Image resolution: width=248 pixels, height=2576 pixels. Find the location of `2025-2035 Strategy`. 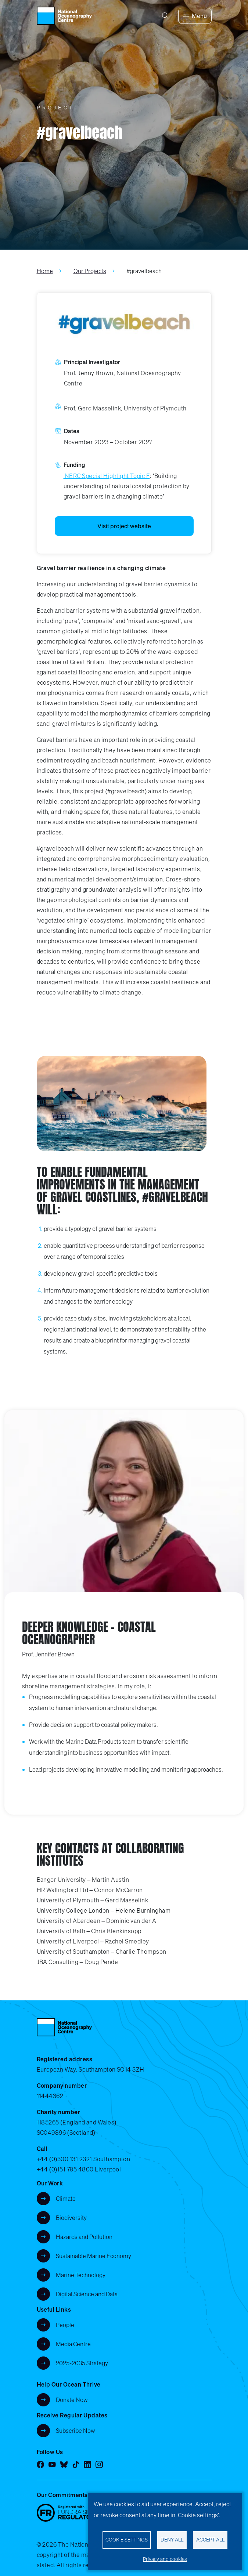

2025-2035 Strategy is located at coordinates (82, 2363).